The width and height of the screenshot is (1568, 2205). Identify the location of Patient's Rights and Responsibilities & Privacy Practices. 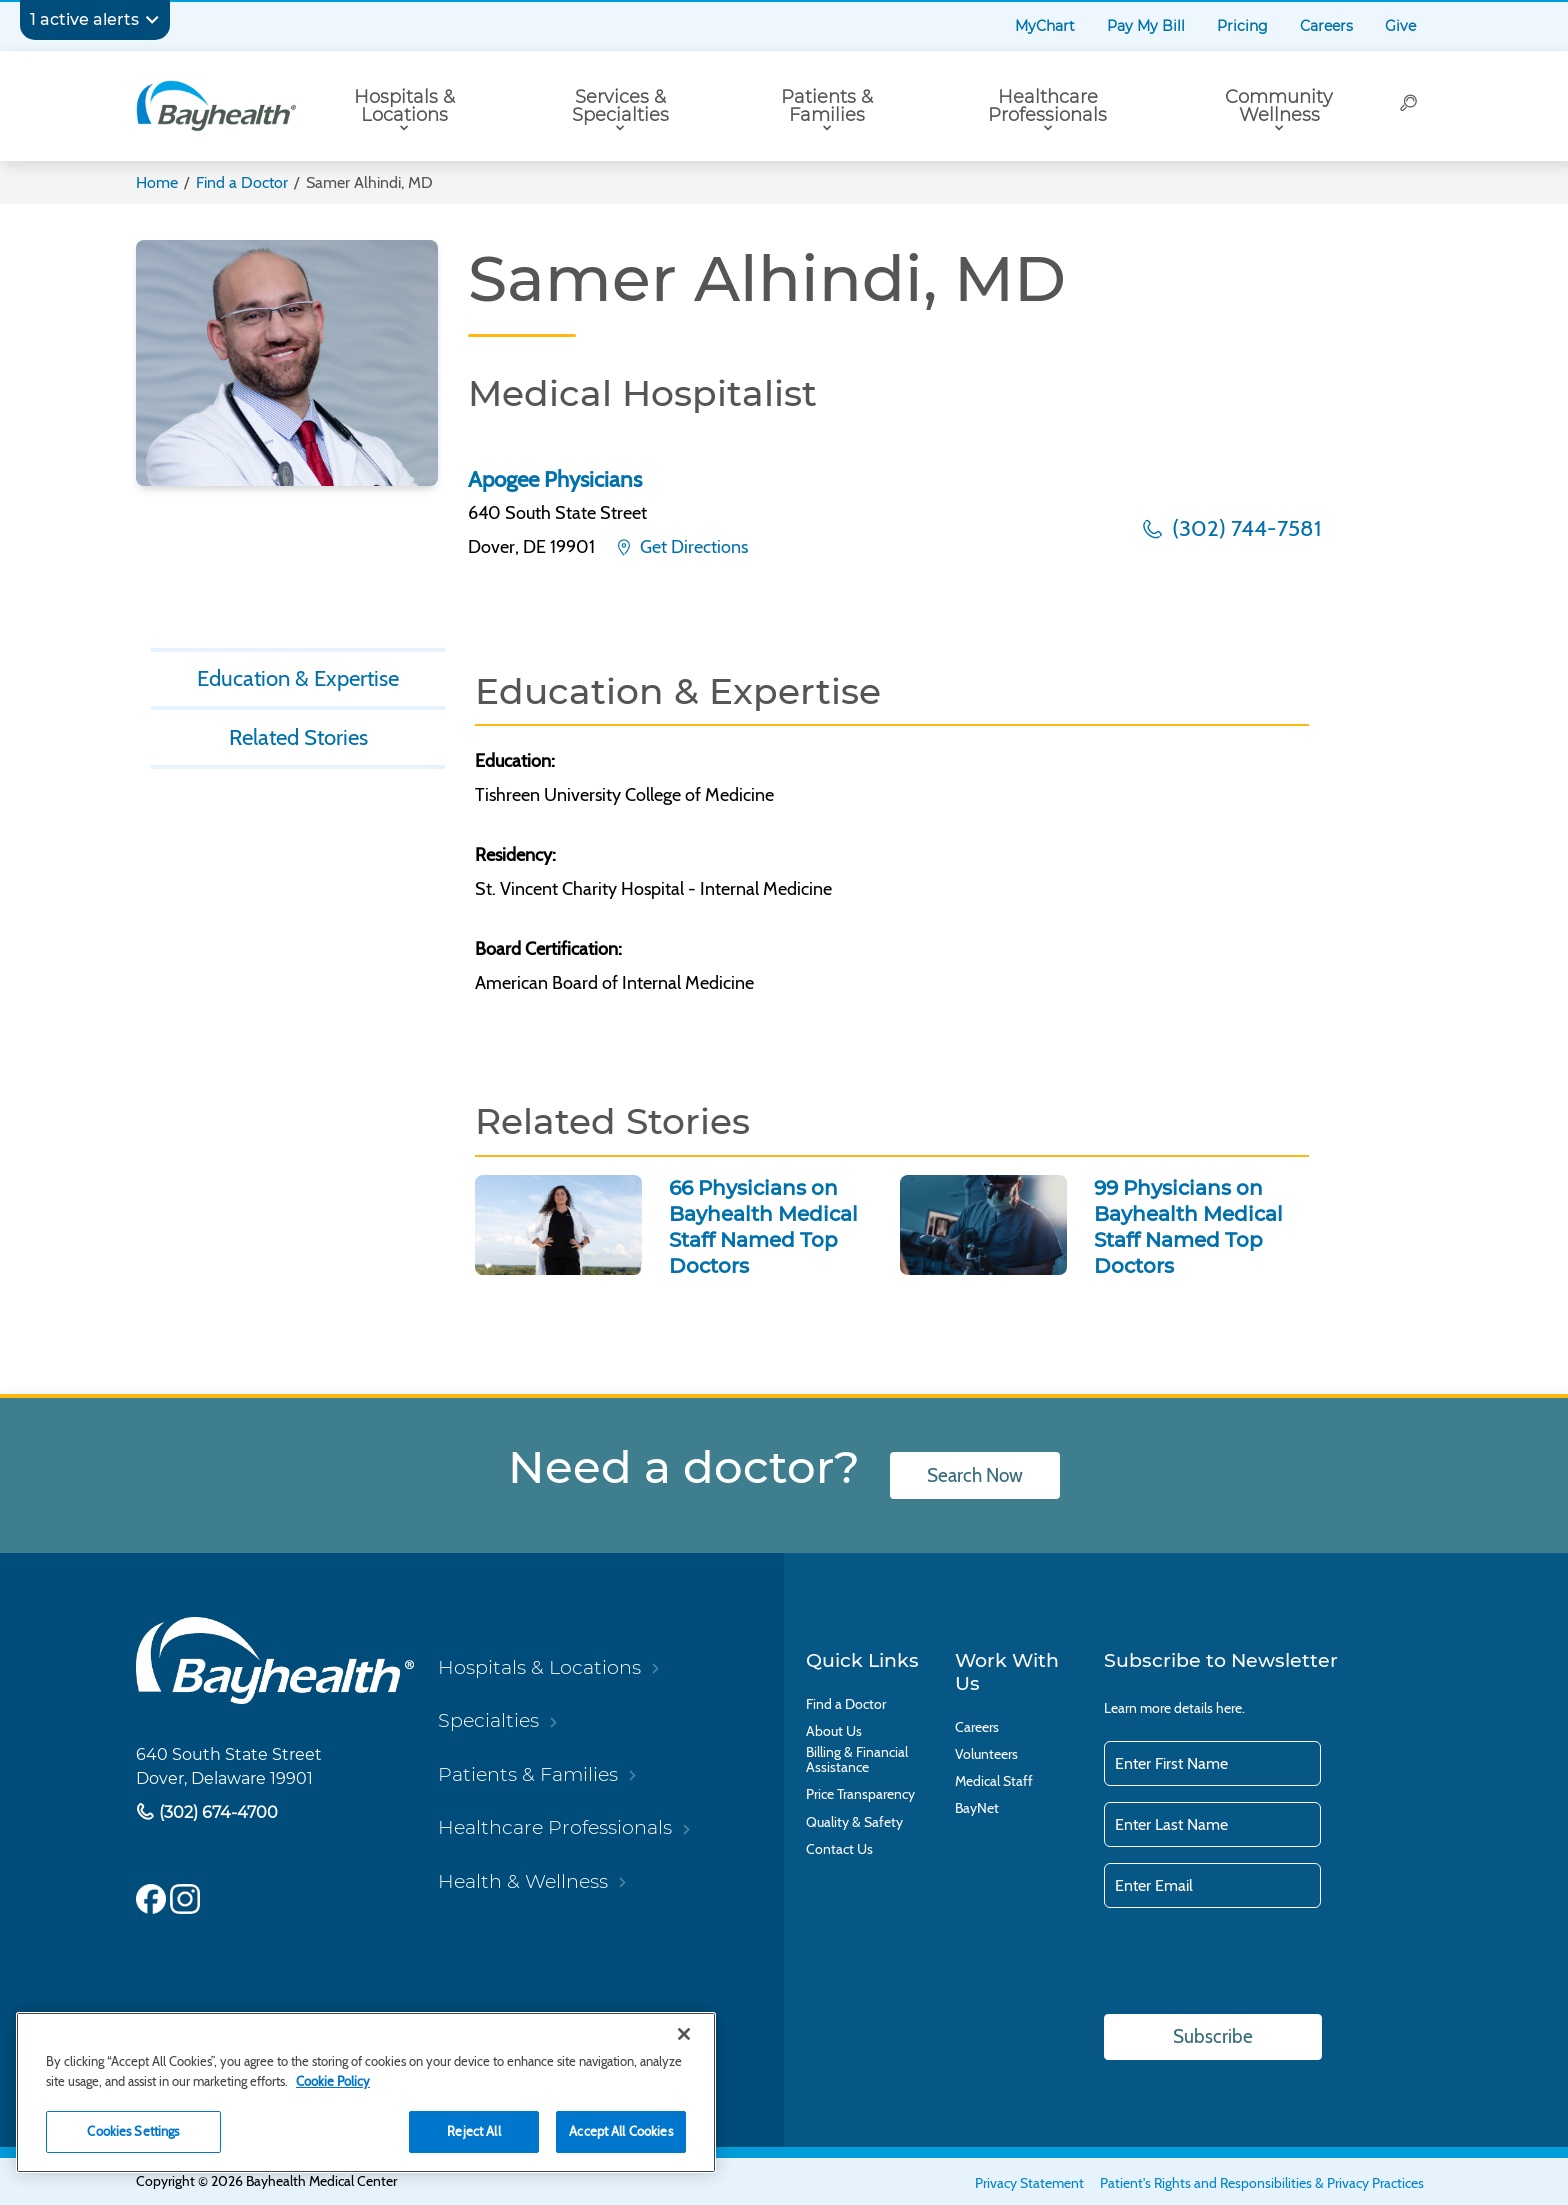
(1262, 2183).